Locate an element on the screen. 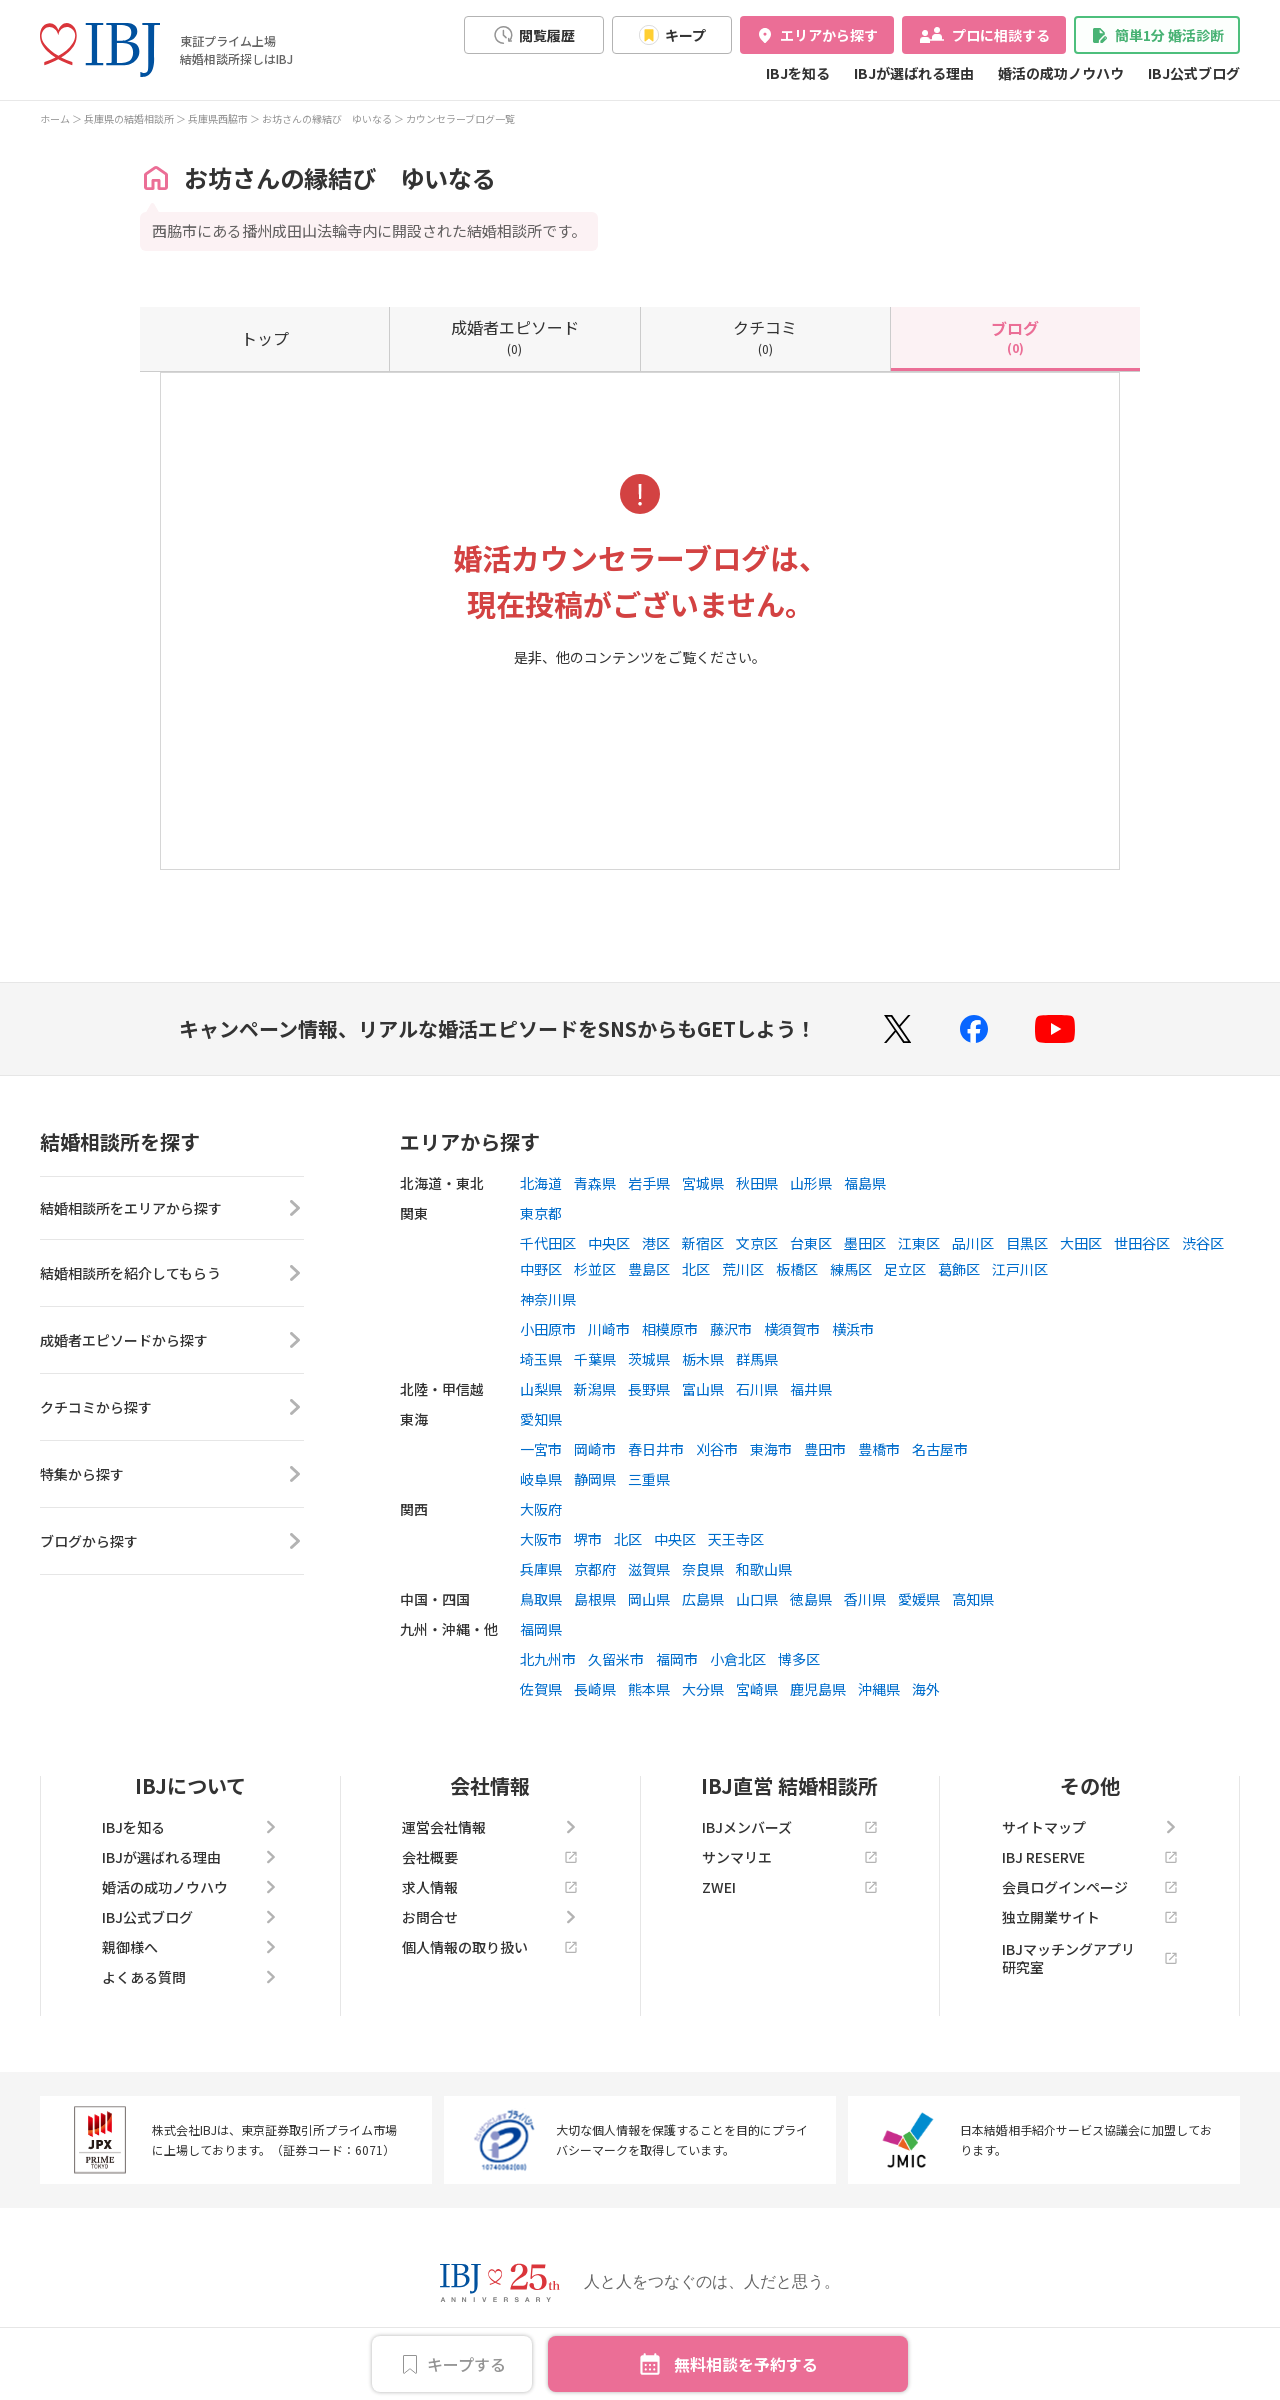  兵庫県の結婚相談所 is located at coordinates (129, 118).